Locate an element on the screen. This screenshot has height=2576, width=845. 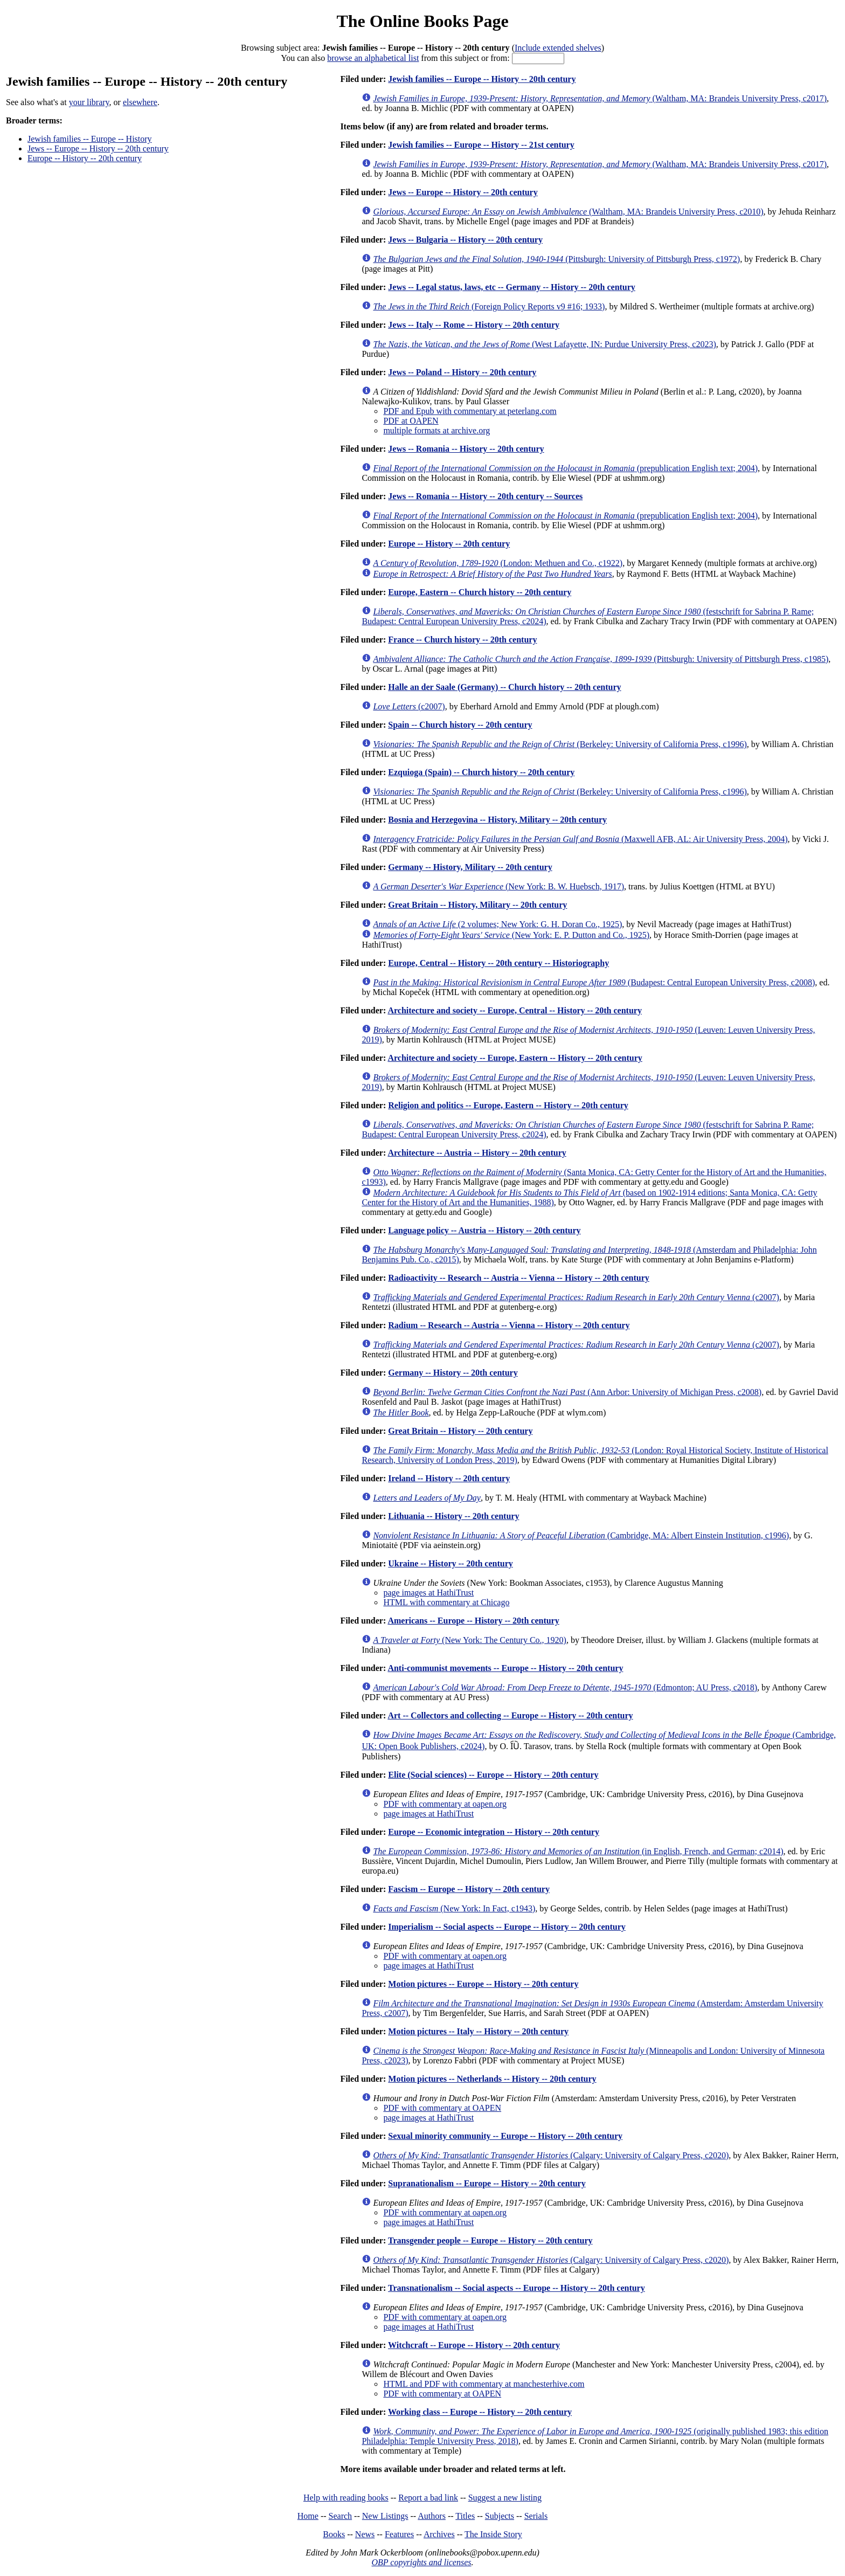
Elite (Social sciences) -- Europe -- History -- 20th century is located at coordinates (493, 1774).